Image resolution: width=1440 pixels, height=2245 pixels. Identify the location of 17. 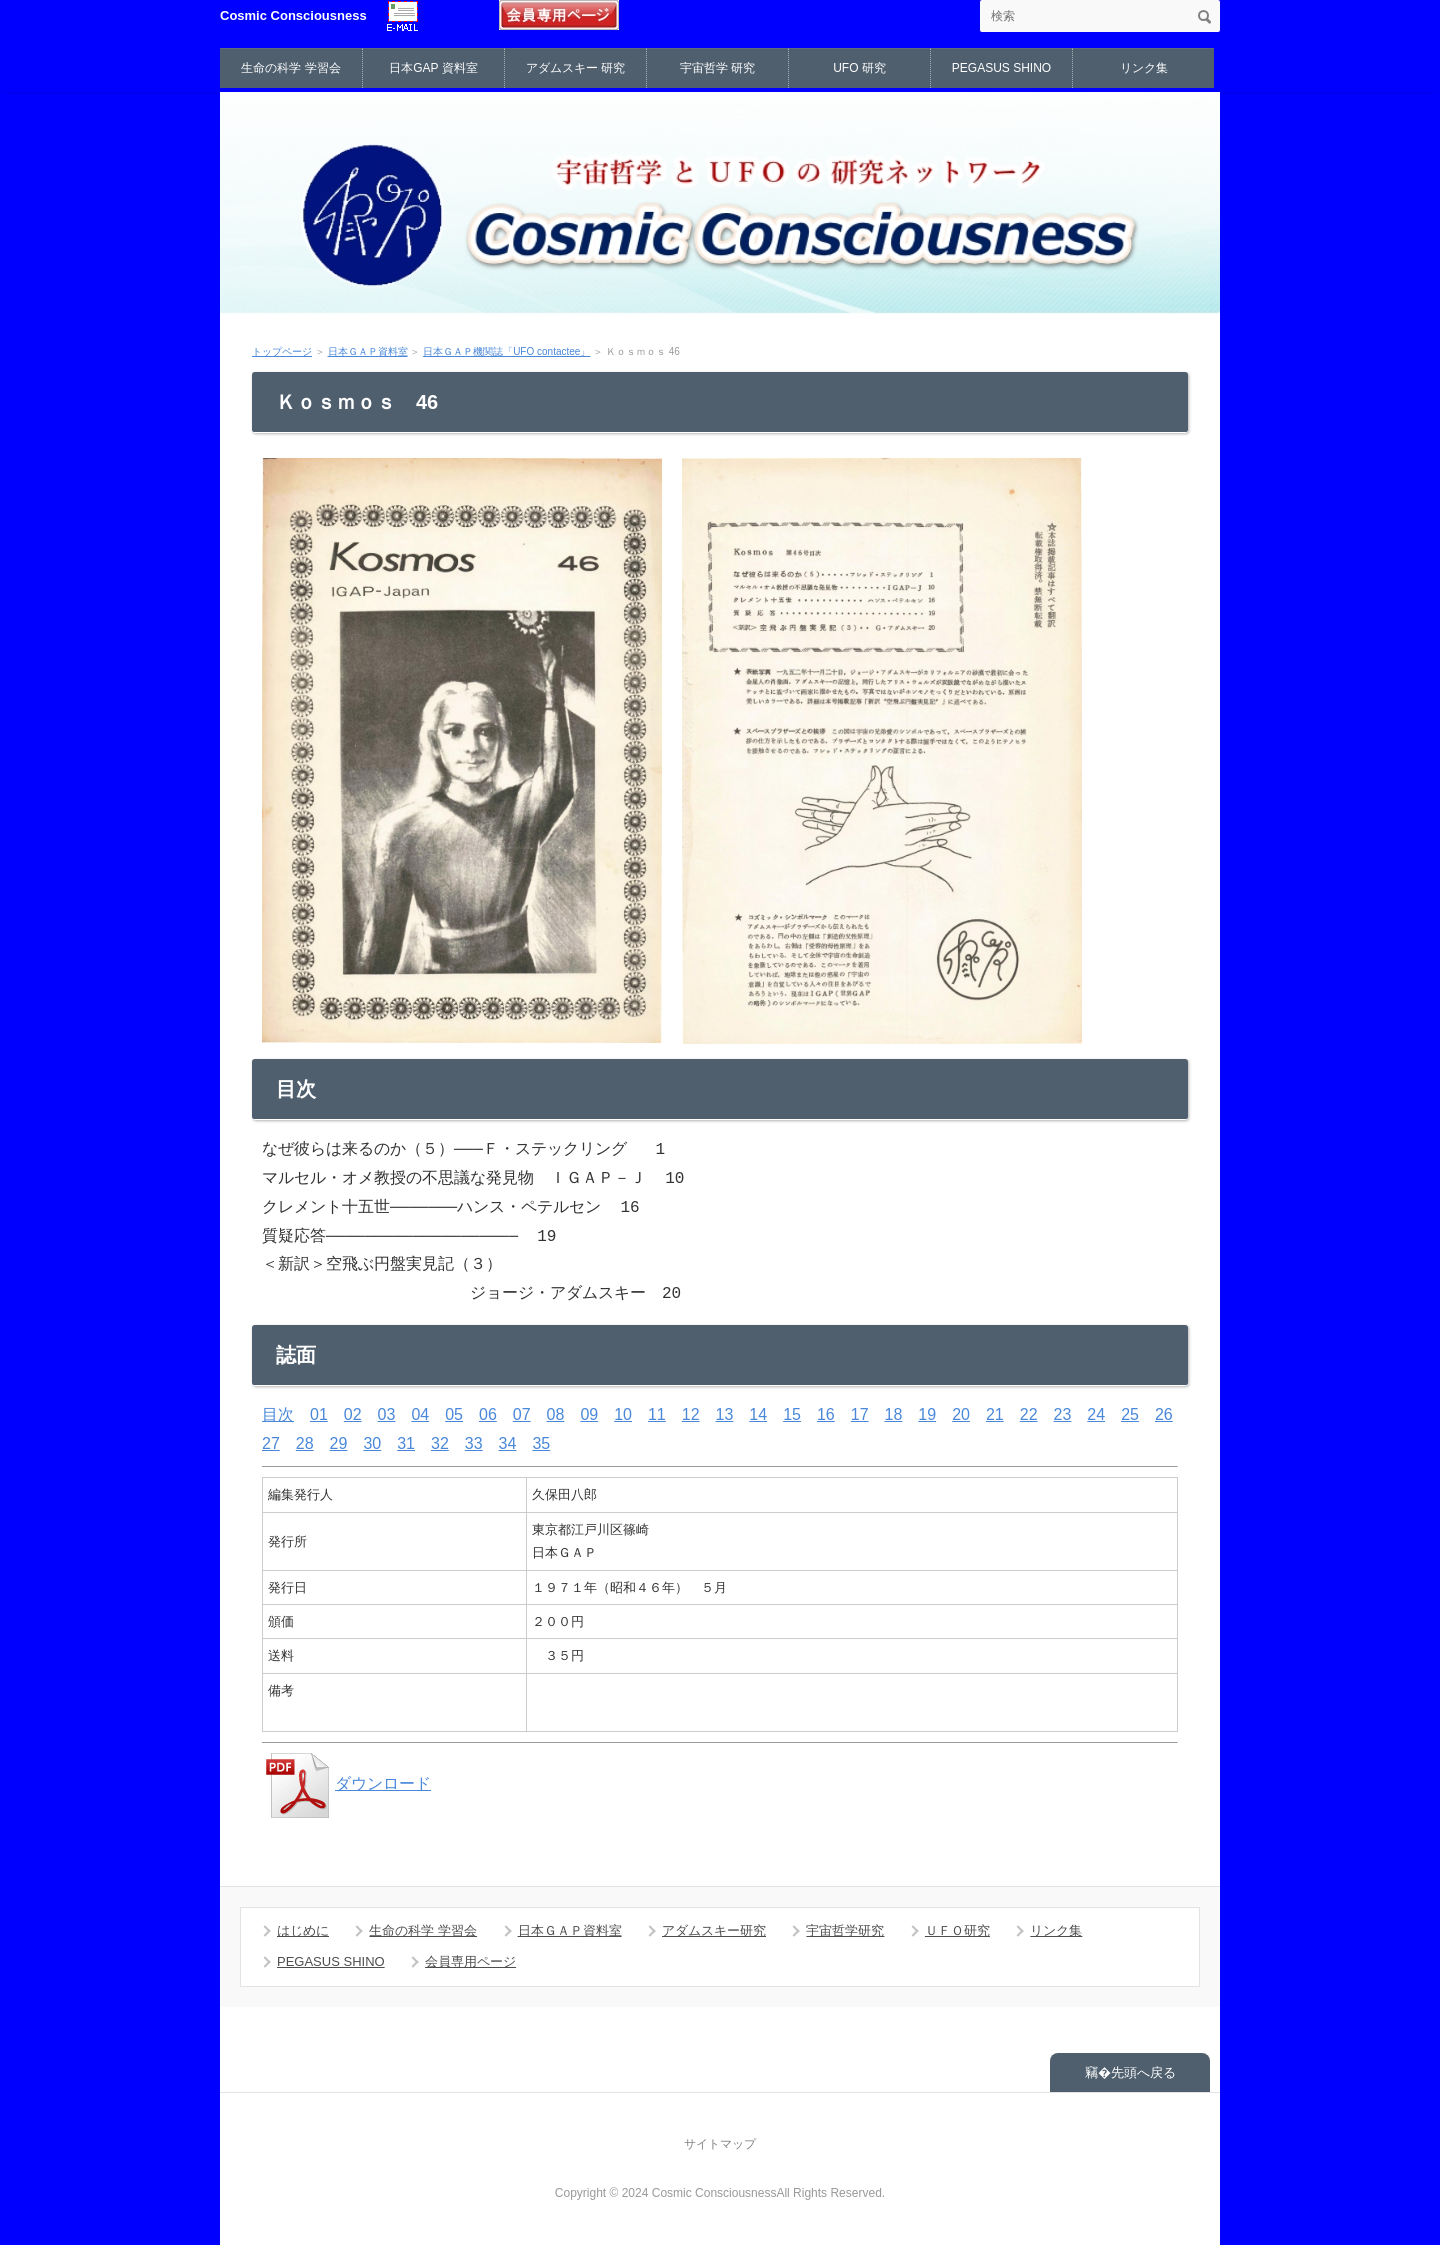
(860, 1414).